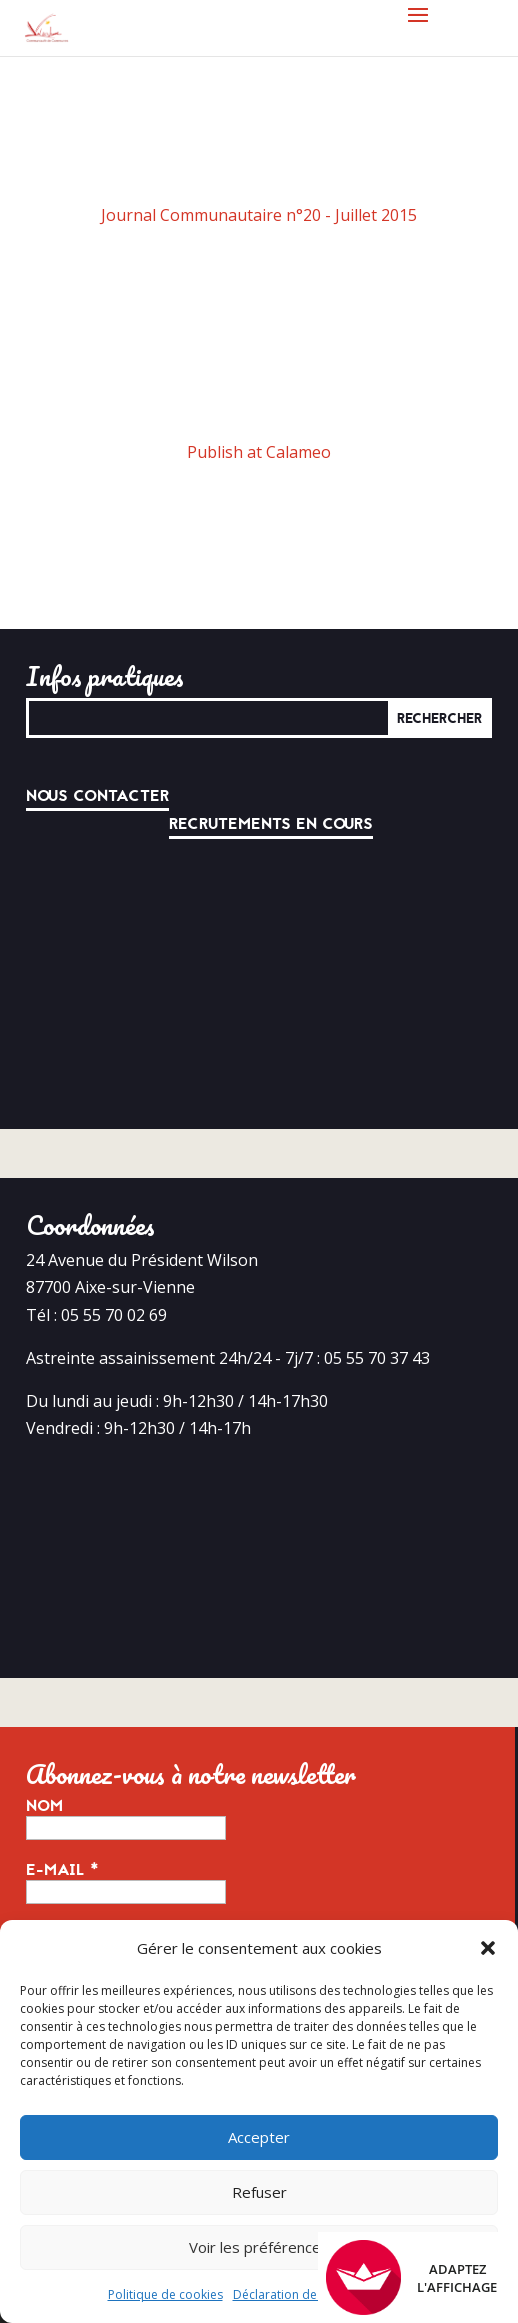 This screenshot has height=2323, width=518. What do you see at coordinates (411, 2277) in the screenshot?
I see `Adaptez l'affichage [FACIL'iti : Adaptez l’affichage]` at bounding box center [411, 2277].